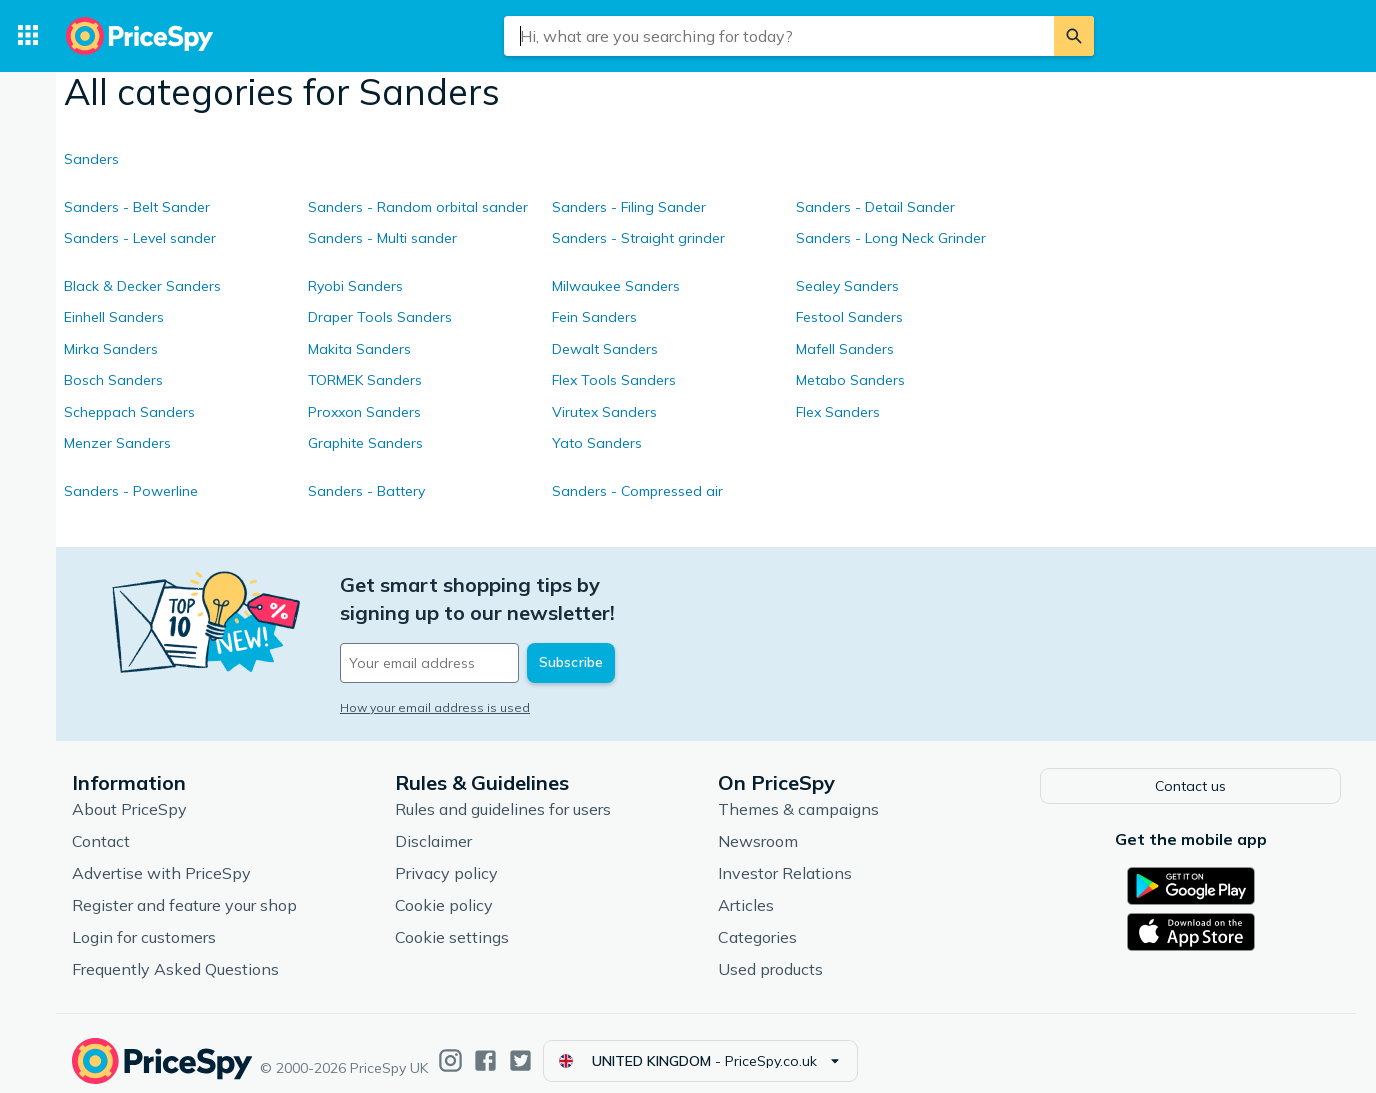 Image resolution: width=1376 pixels, height=1093 pixels. Describe the element at coordinates (779, 36) in the screenshot. I see `[combobox]` at that location.